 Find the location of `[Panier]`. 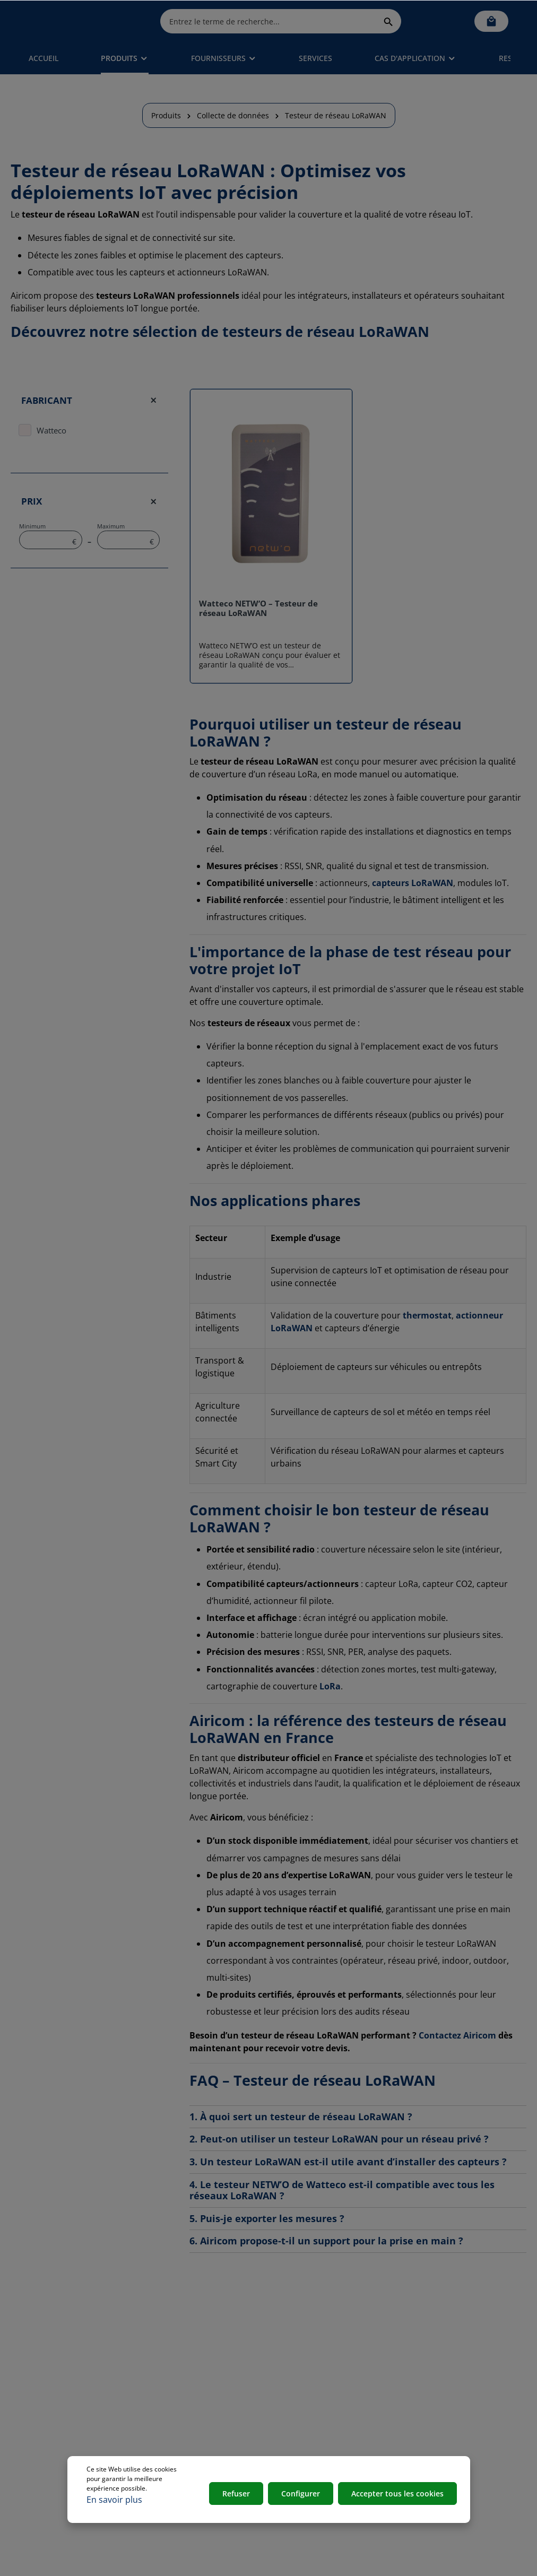

[Panier] is located at coordinates (491, 21).